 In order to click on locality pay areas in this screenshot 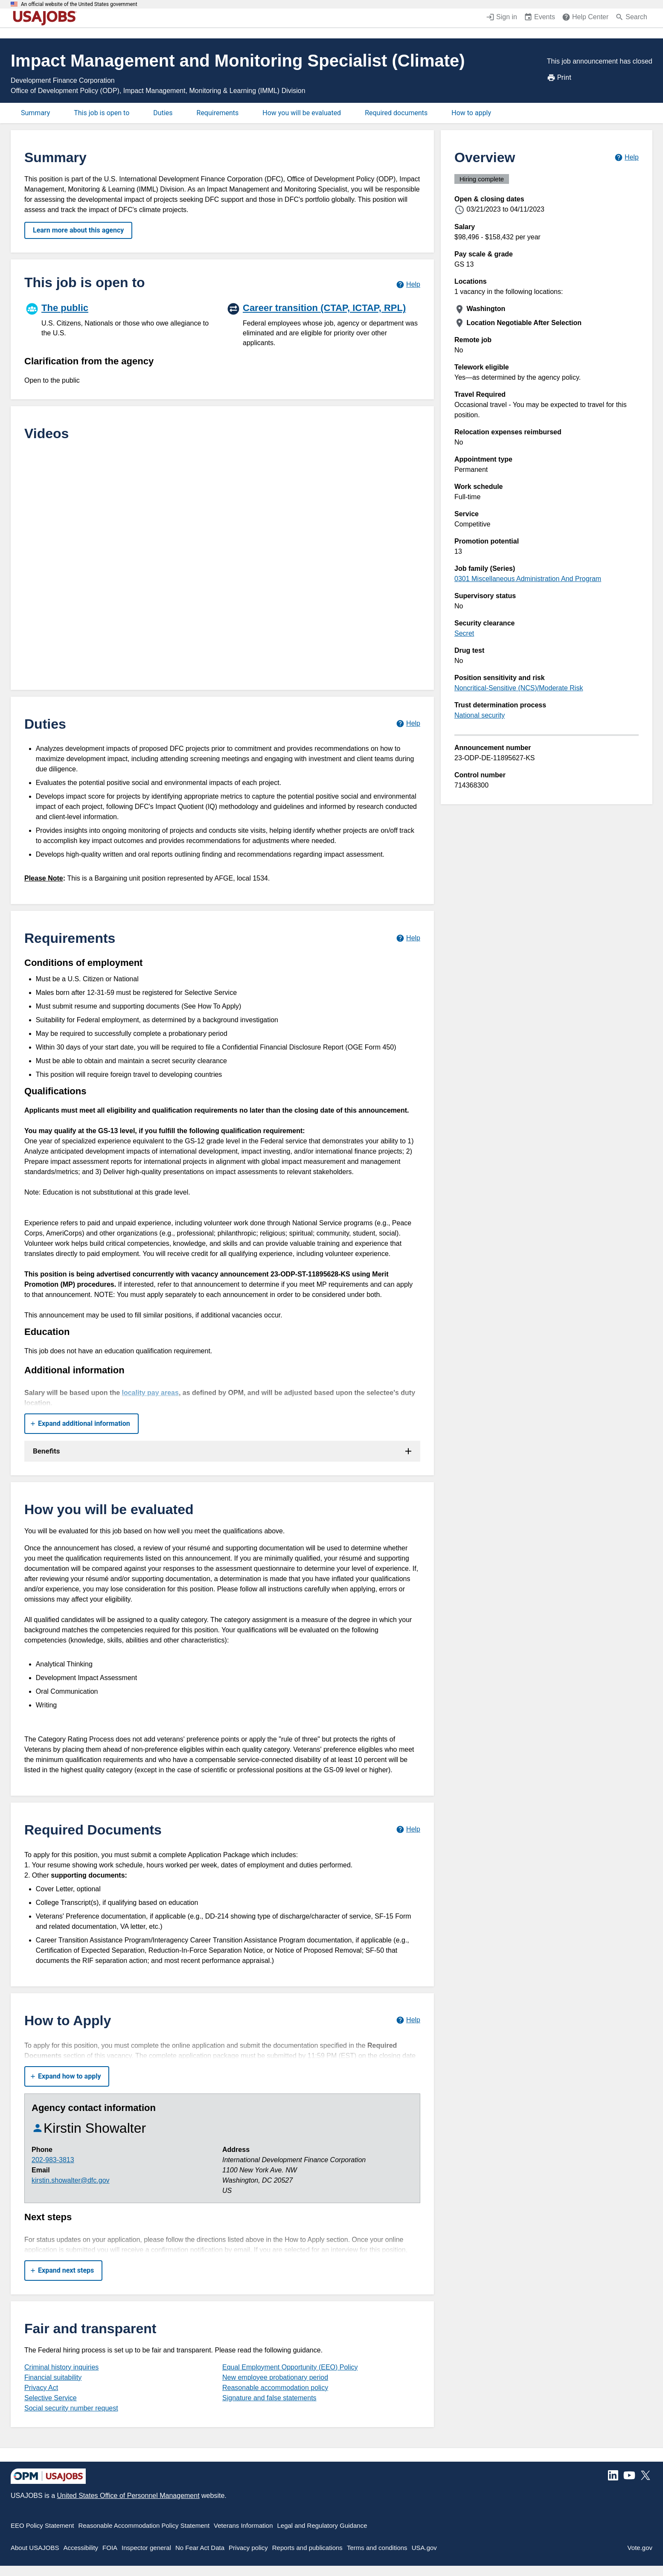, I will do `click(150, 1392)`.